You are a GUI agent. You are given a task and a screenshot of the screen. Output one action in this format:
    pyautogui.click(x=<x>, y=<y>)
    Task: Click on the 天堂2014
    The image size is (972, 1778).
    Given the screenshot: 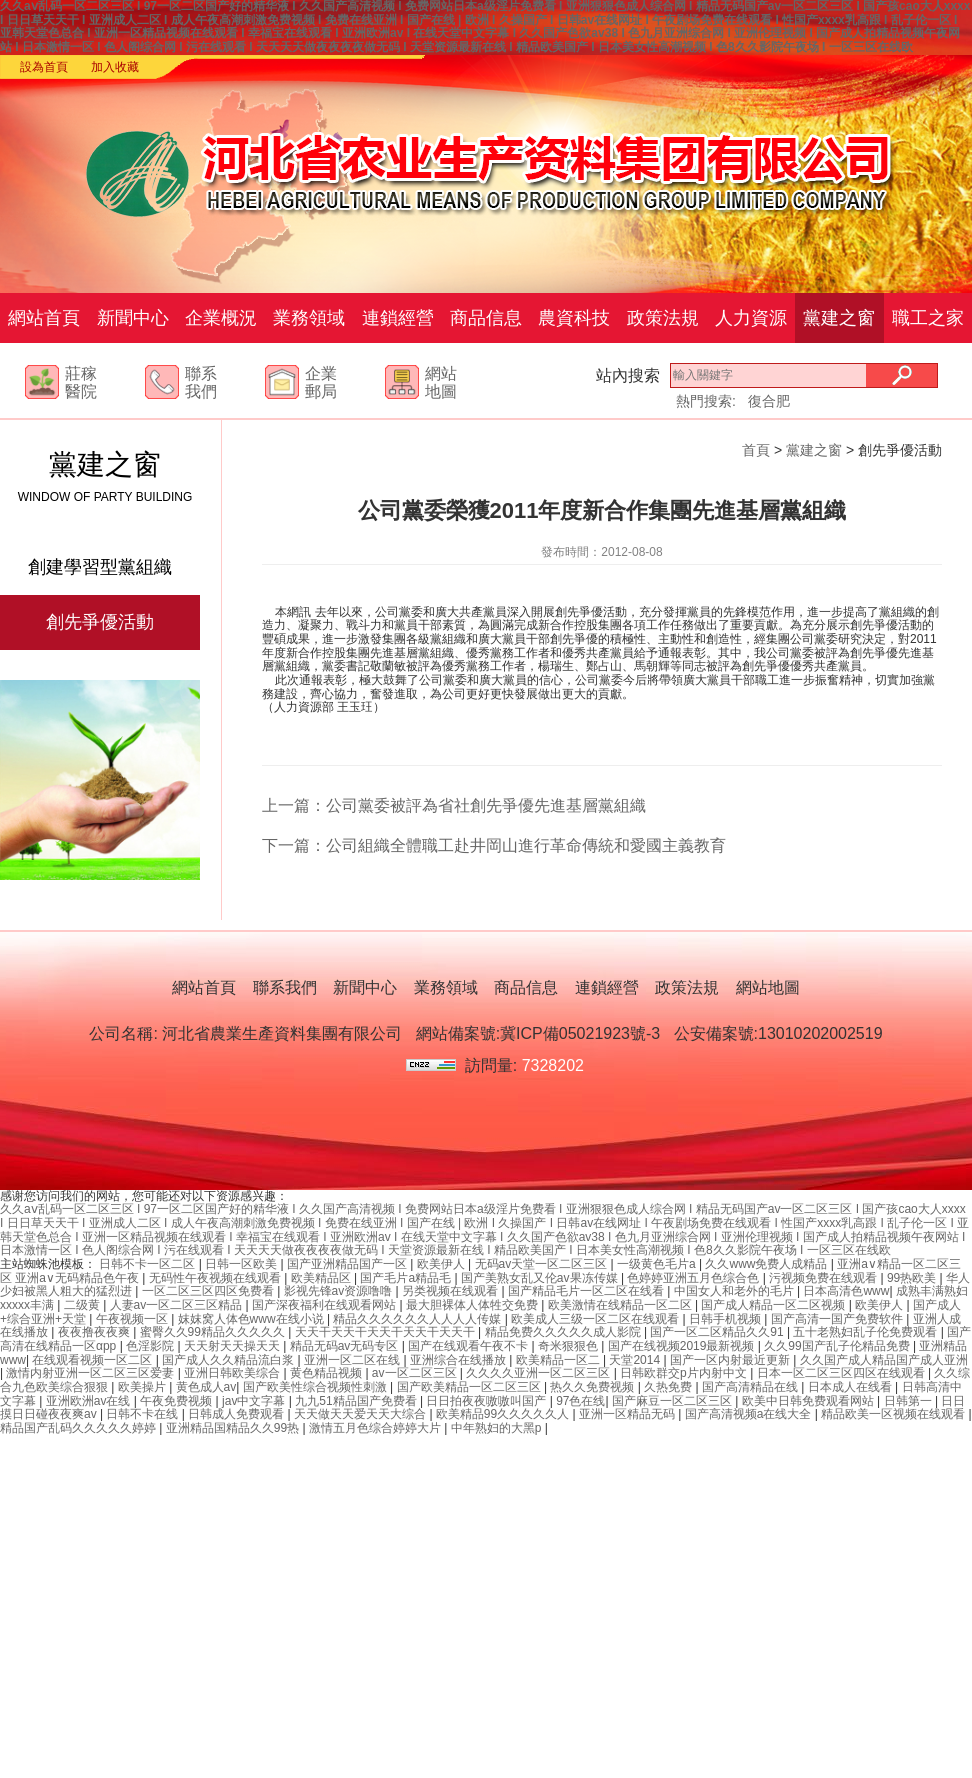 What is the action you would take?
    pyautogui.click(x=636, y=1360)
    